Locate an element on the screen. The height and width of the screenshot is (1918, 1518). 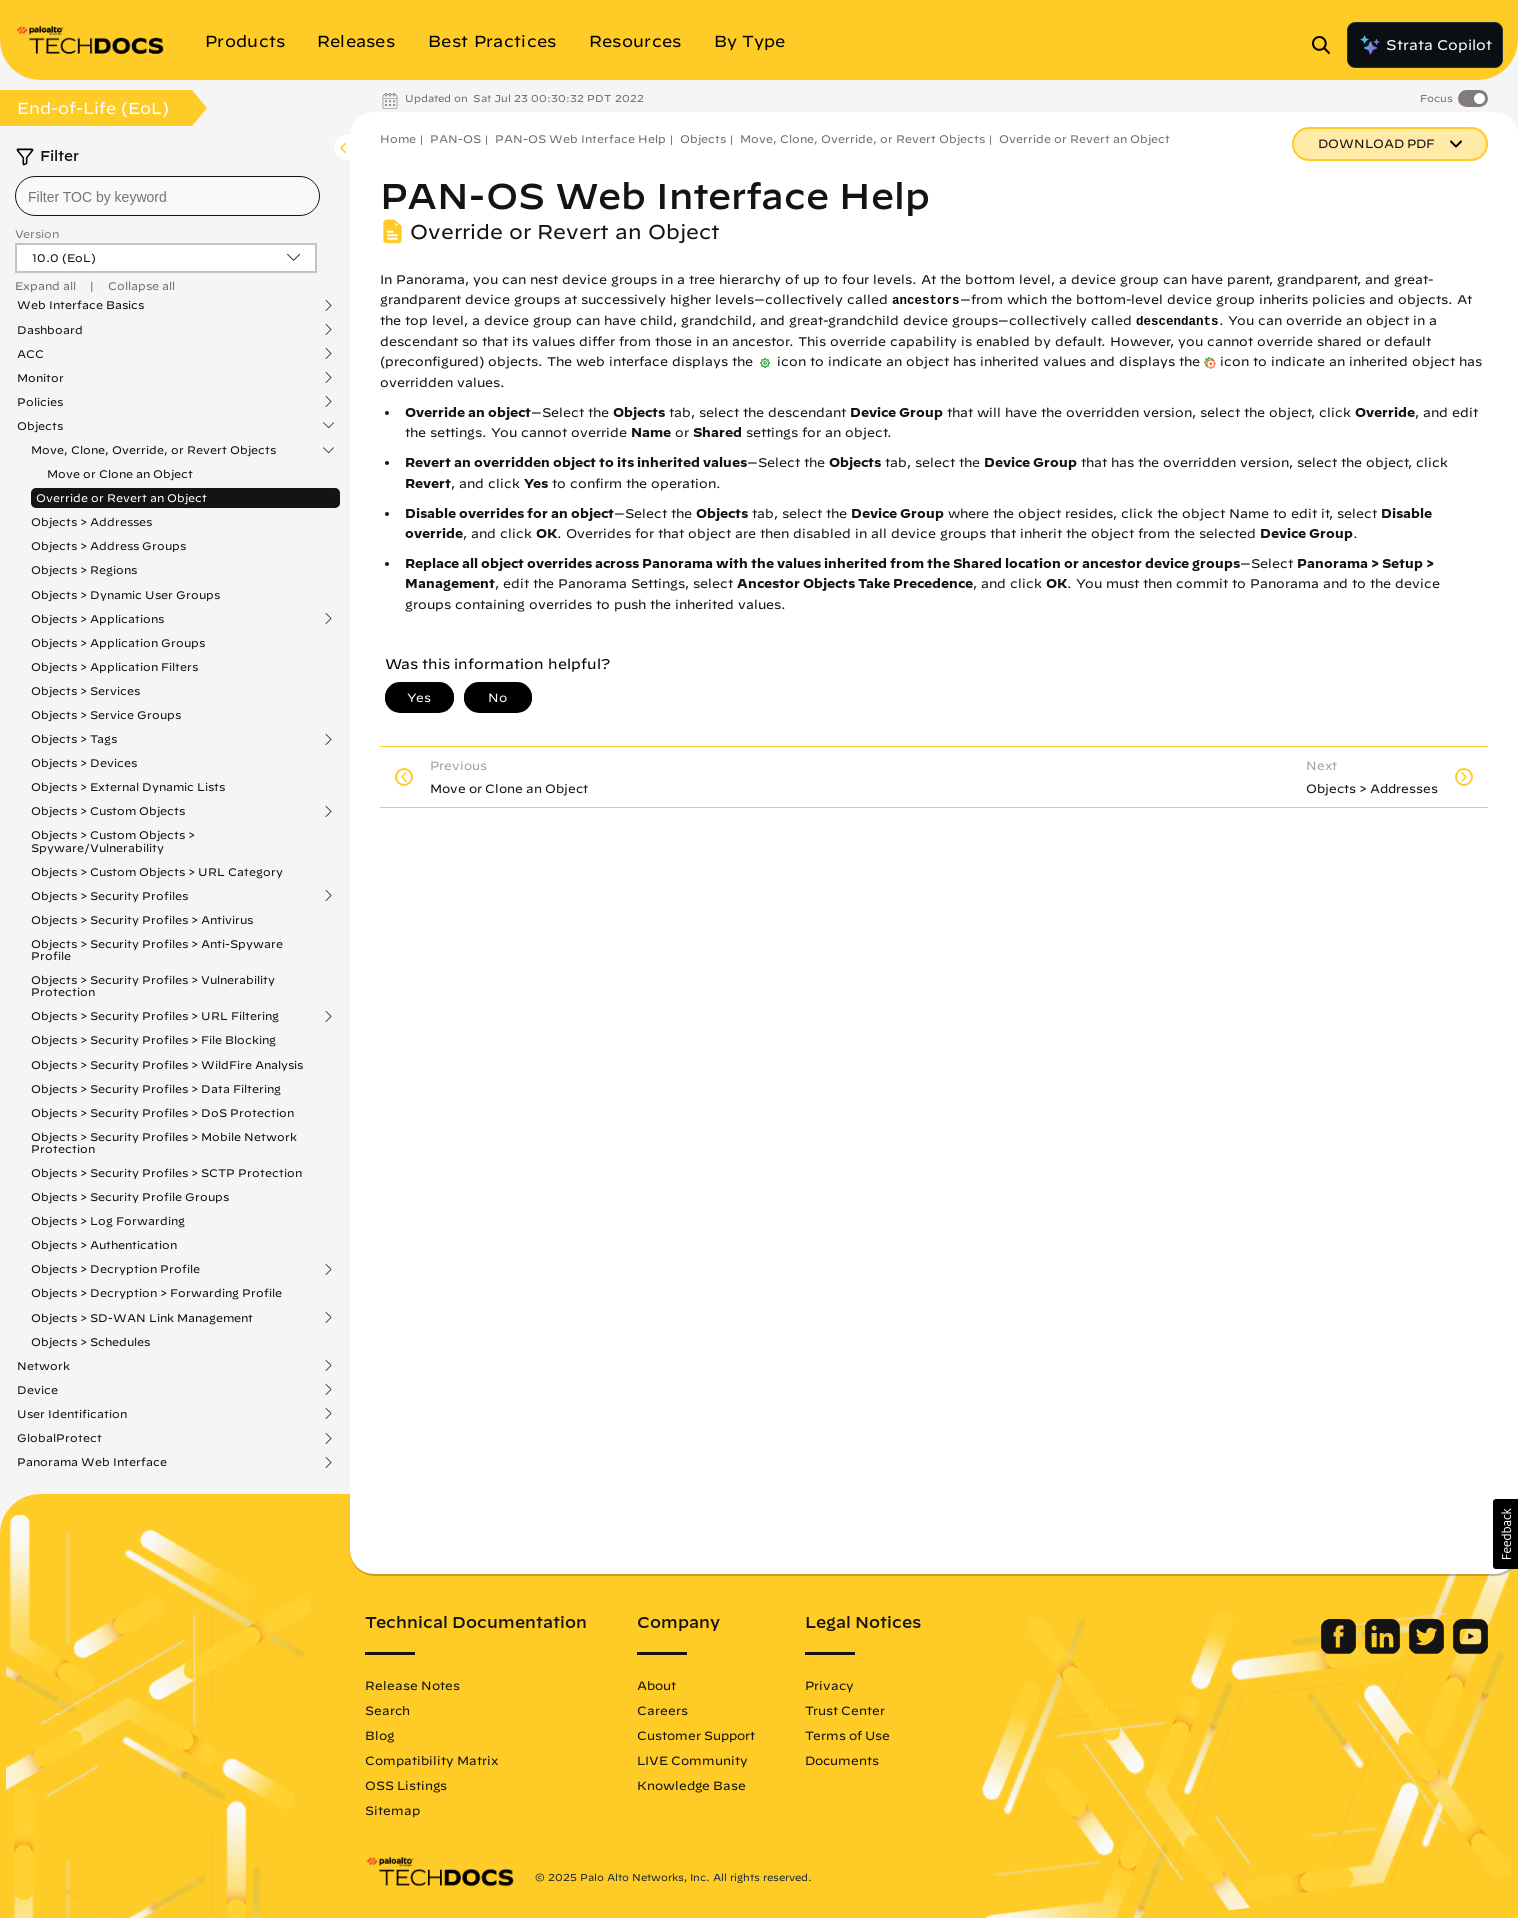
Network is located at coordinates (43, 1366).